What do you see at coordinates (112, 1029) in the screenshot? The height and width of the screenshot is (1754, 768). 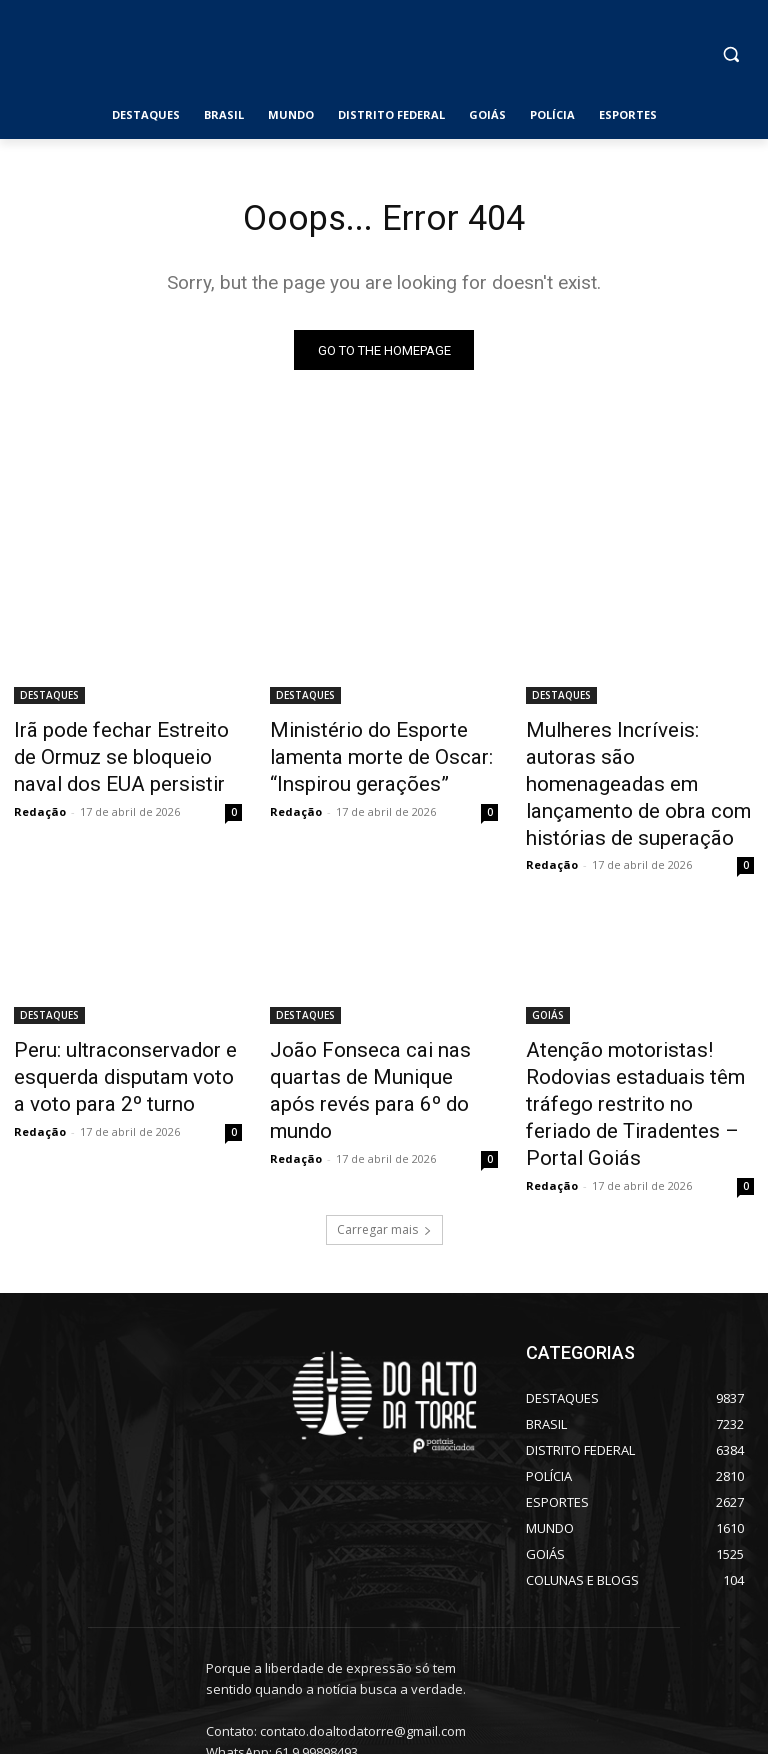 I see `Peru: ultraconservador e esquerda disputam voto a voto para 2º turno` at bounding box center [112, 1029].